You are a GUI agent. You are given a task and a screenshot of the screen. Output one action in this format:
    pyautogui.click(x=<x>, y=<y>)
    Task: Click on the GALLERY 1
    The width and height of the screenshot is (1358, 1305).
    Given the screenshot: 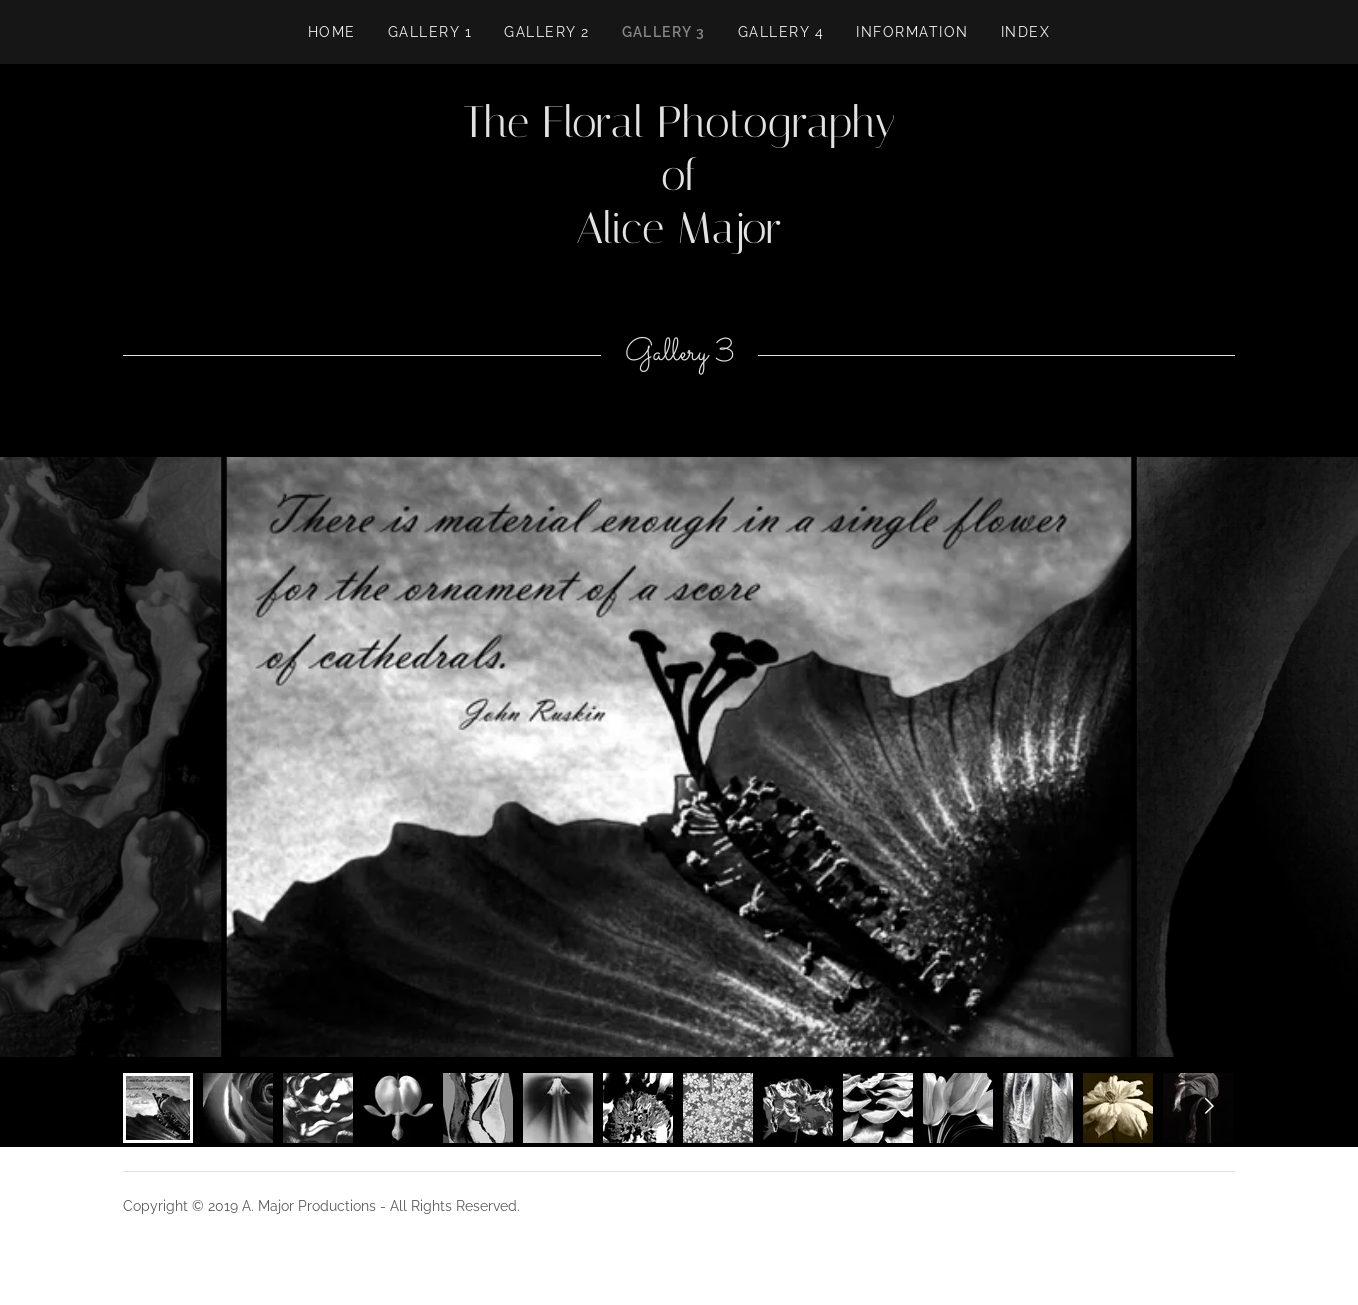 What is the action you would take?
    pyautogui.click(x=430, y=32)
    